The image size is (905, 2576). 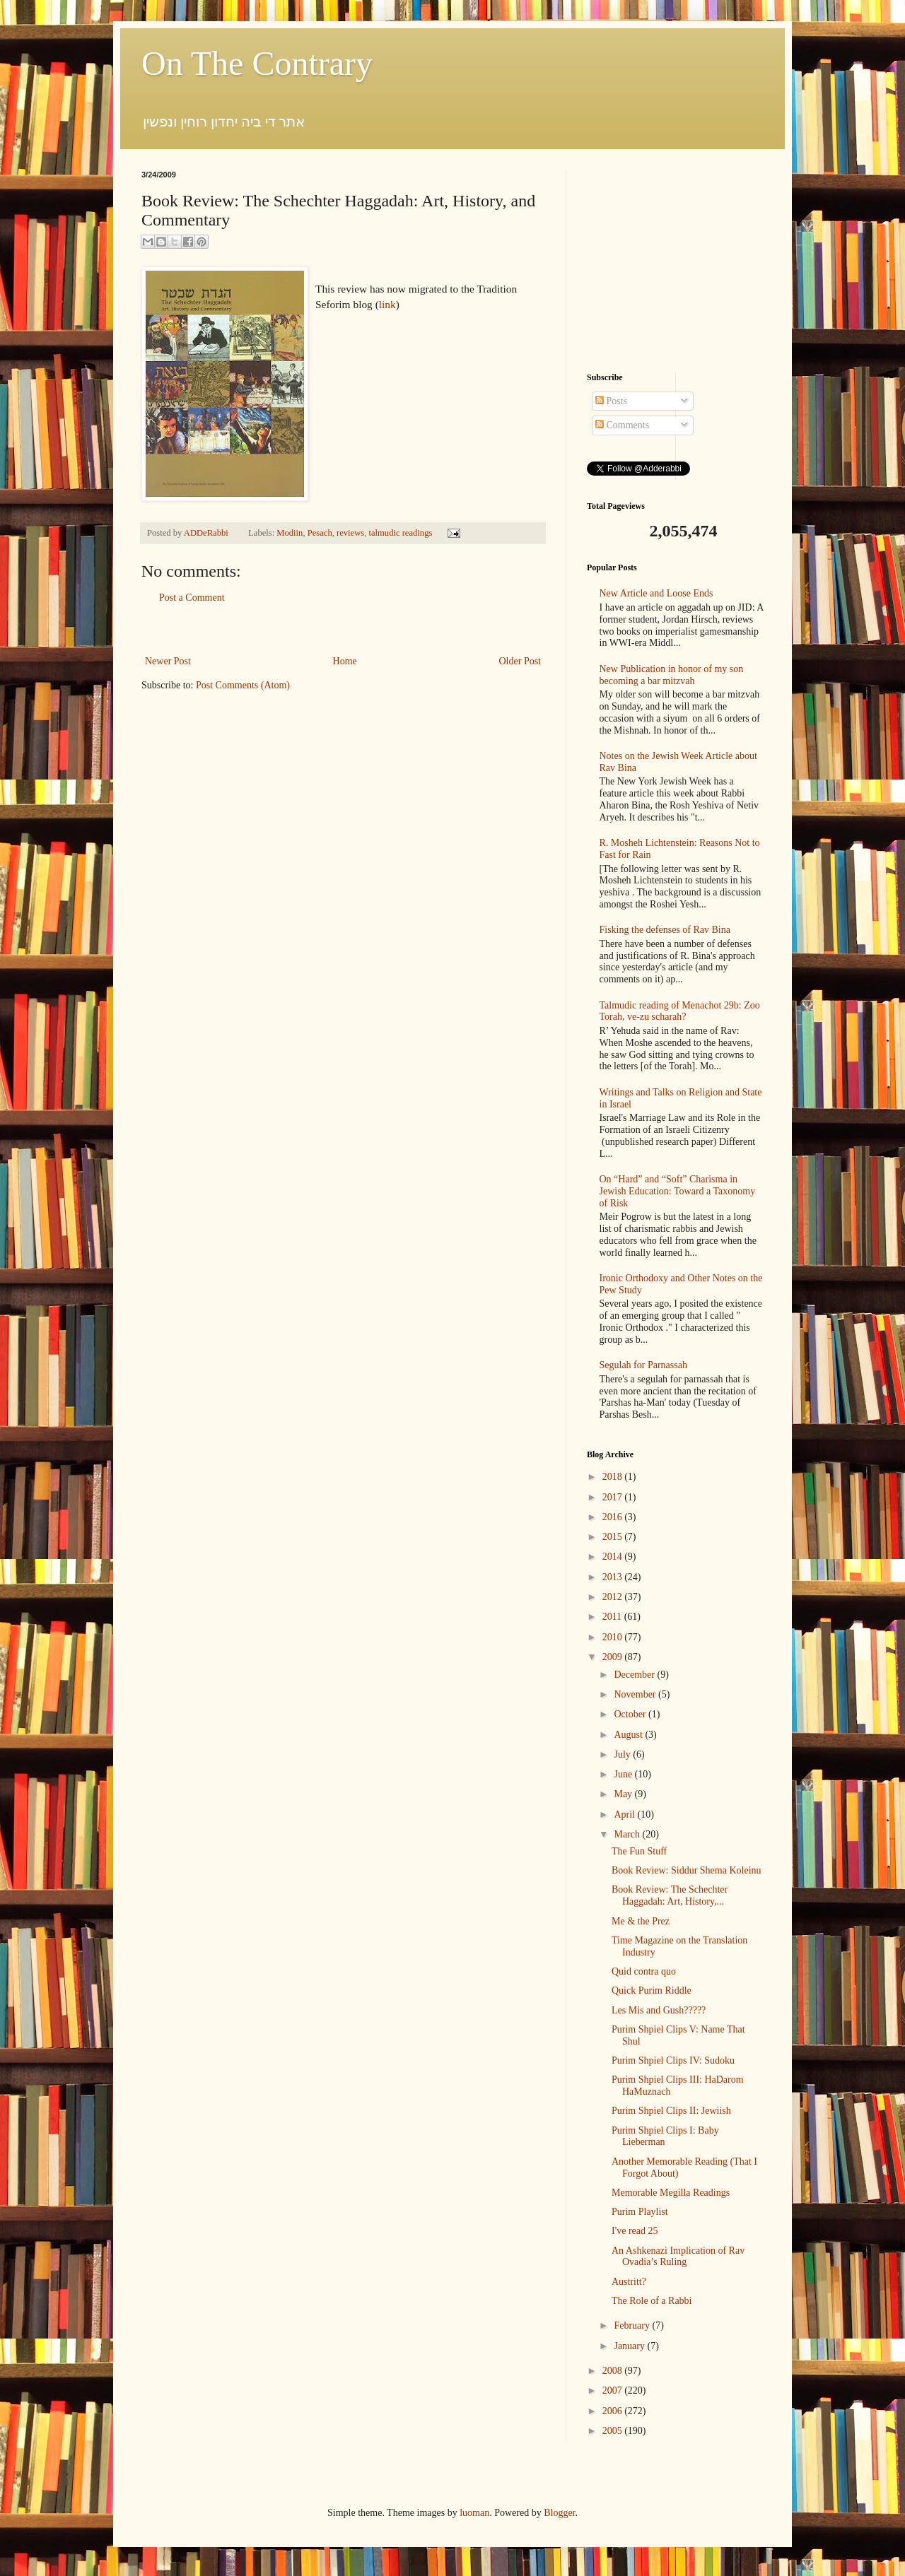 What do you see at coordinates (678, 2256) in the screenshot?
I see `An Ashkenazi Implication of Rav Ovadia’s Ruling` at bounding box center [678, 2256].